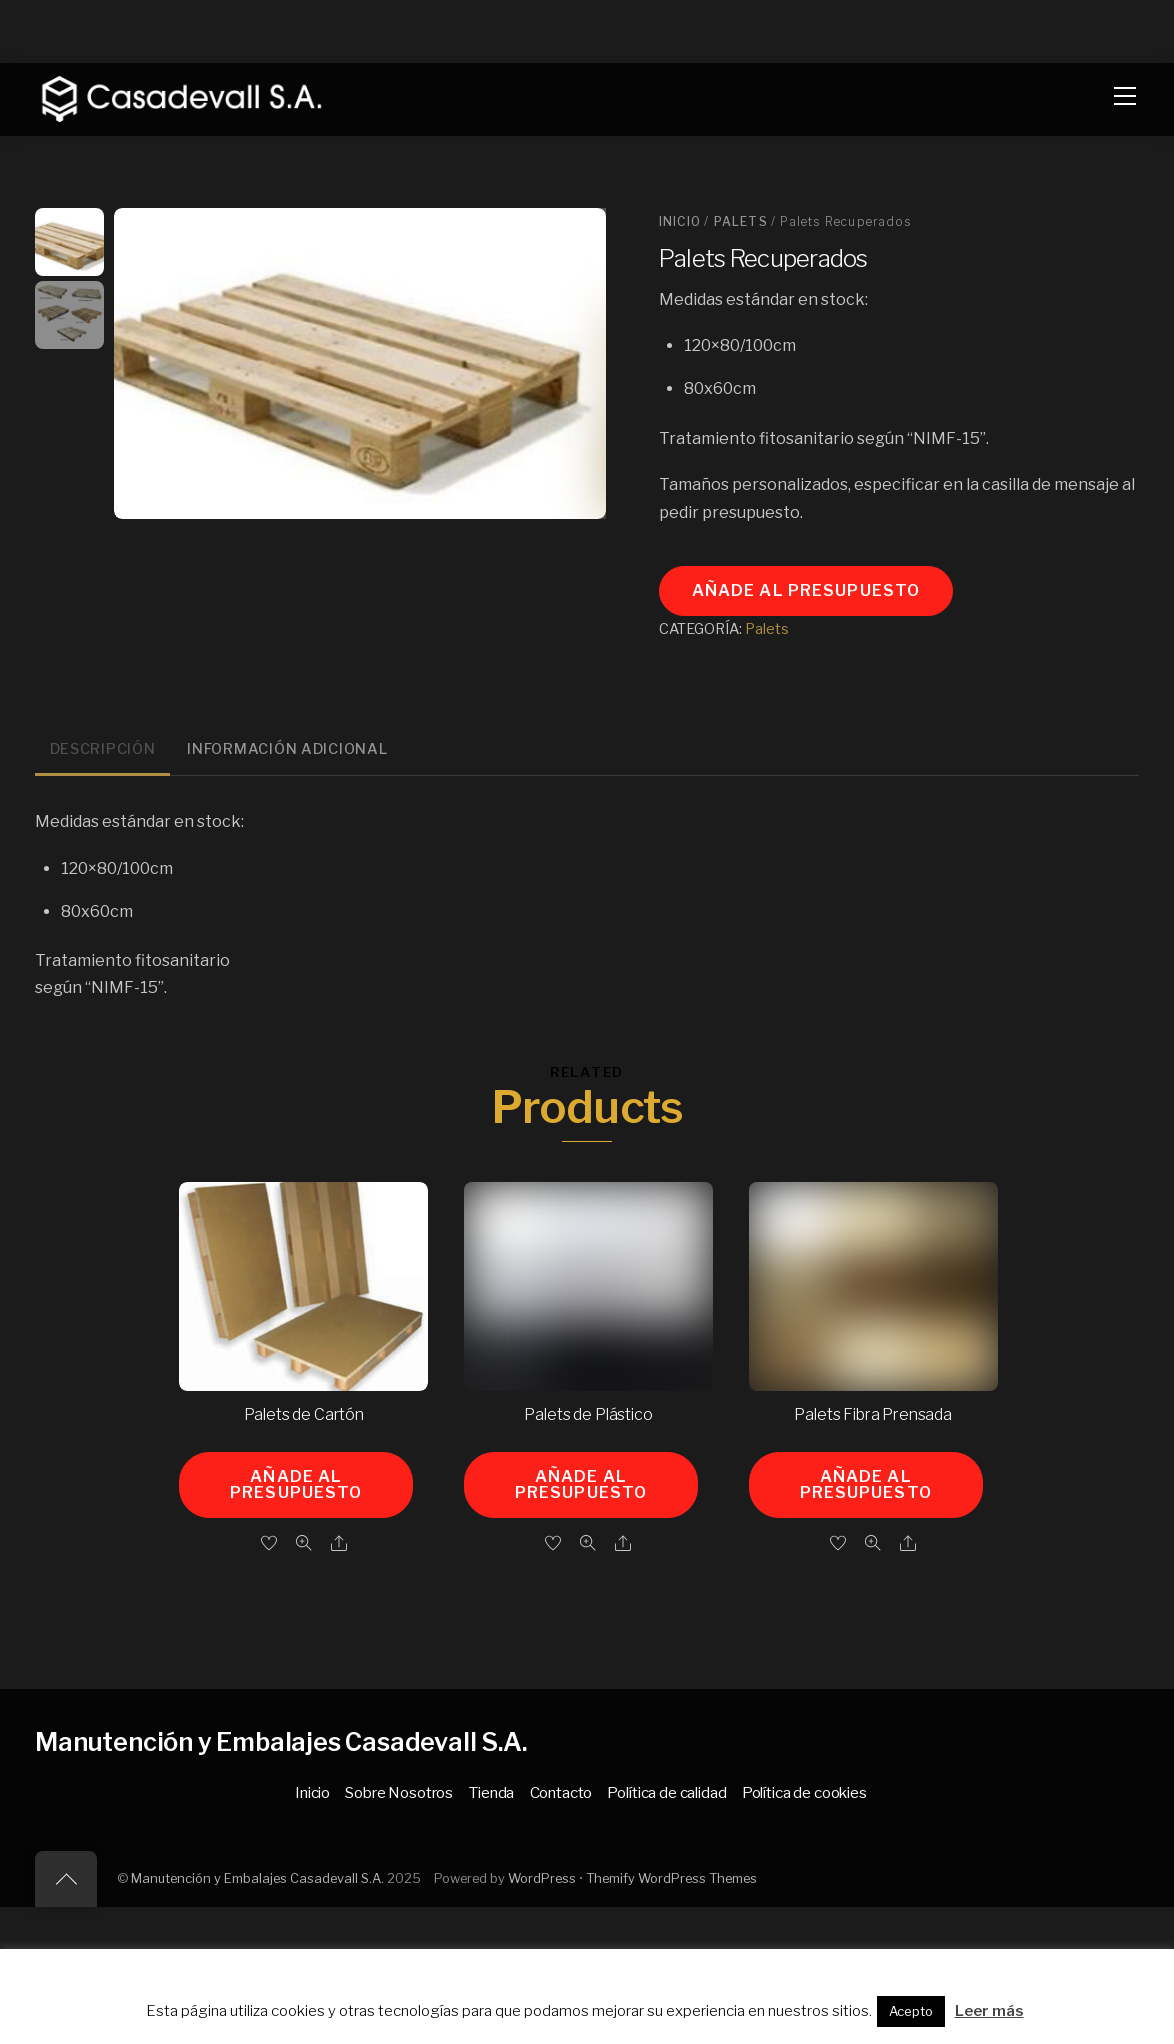 This screenshot has width=1174, height=2044. What do you see at coordinates (542, 1878) in the screenshot?
I see `WordPress` at bounding box center [542, 1878].